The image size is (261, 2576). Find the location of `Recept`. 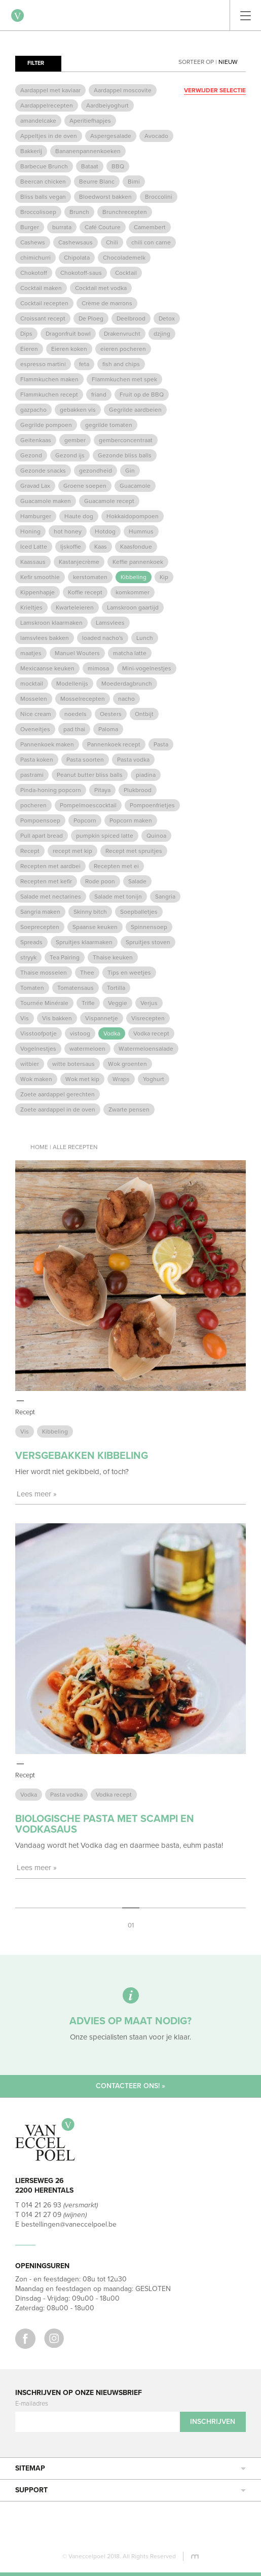

Recept is located at coordinates (30, 850).